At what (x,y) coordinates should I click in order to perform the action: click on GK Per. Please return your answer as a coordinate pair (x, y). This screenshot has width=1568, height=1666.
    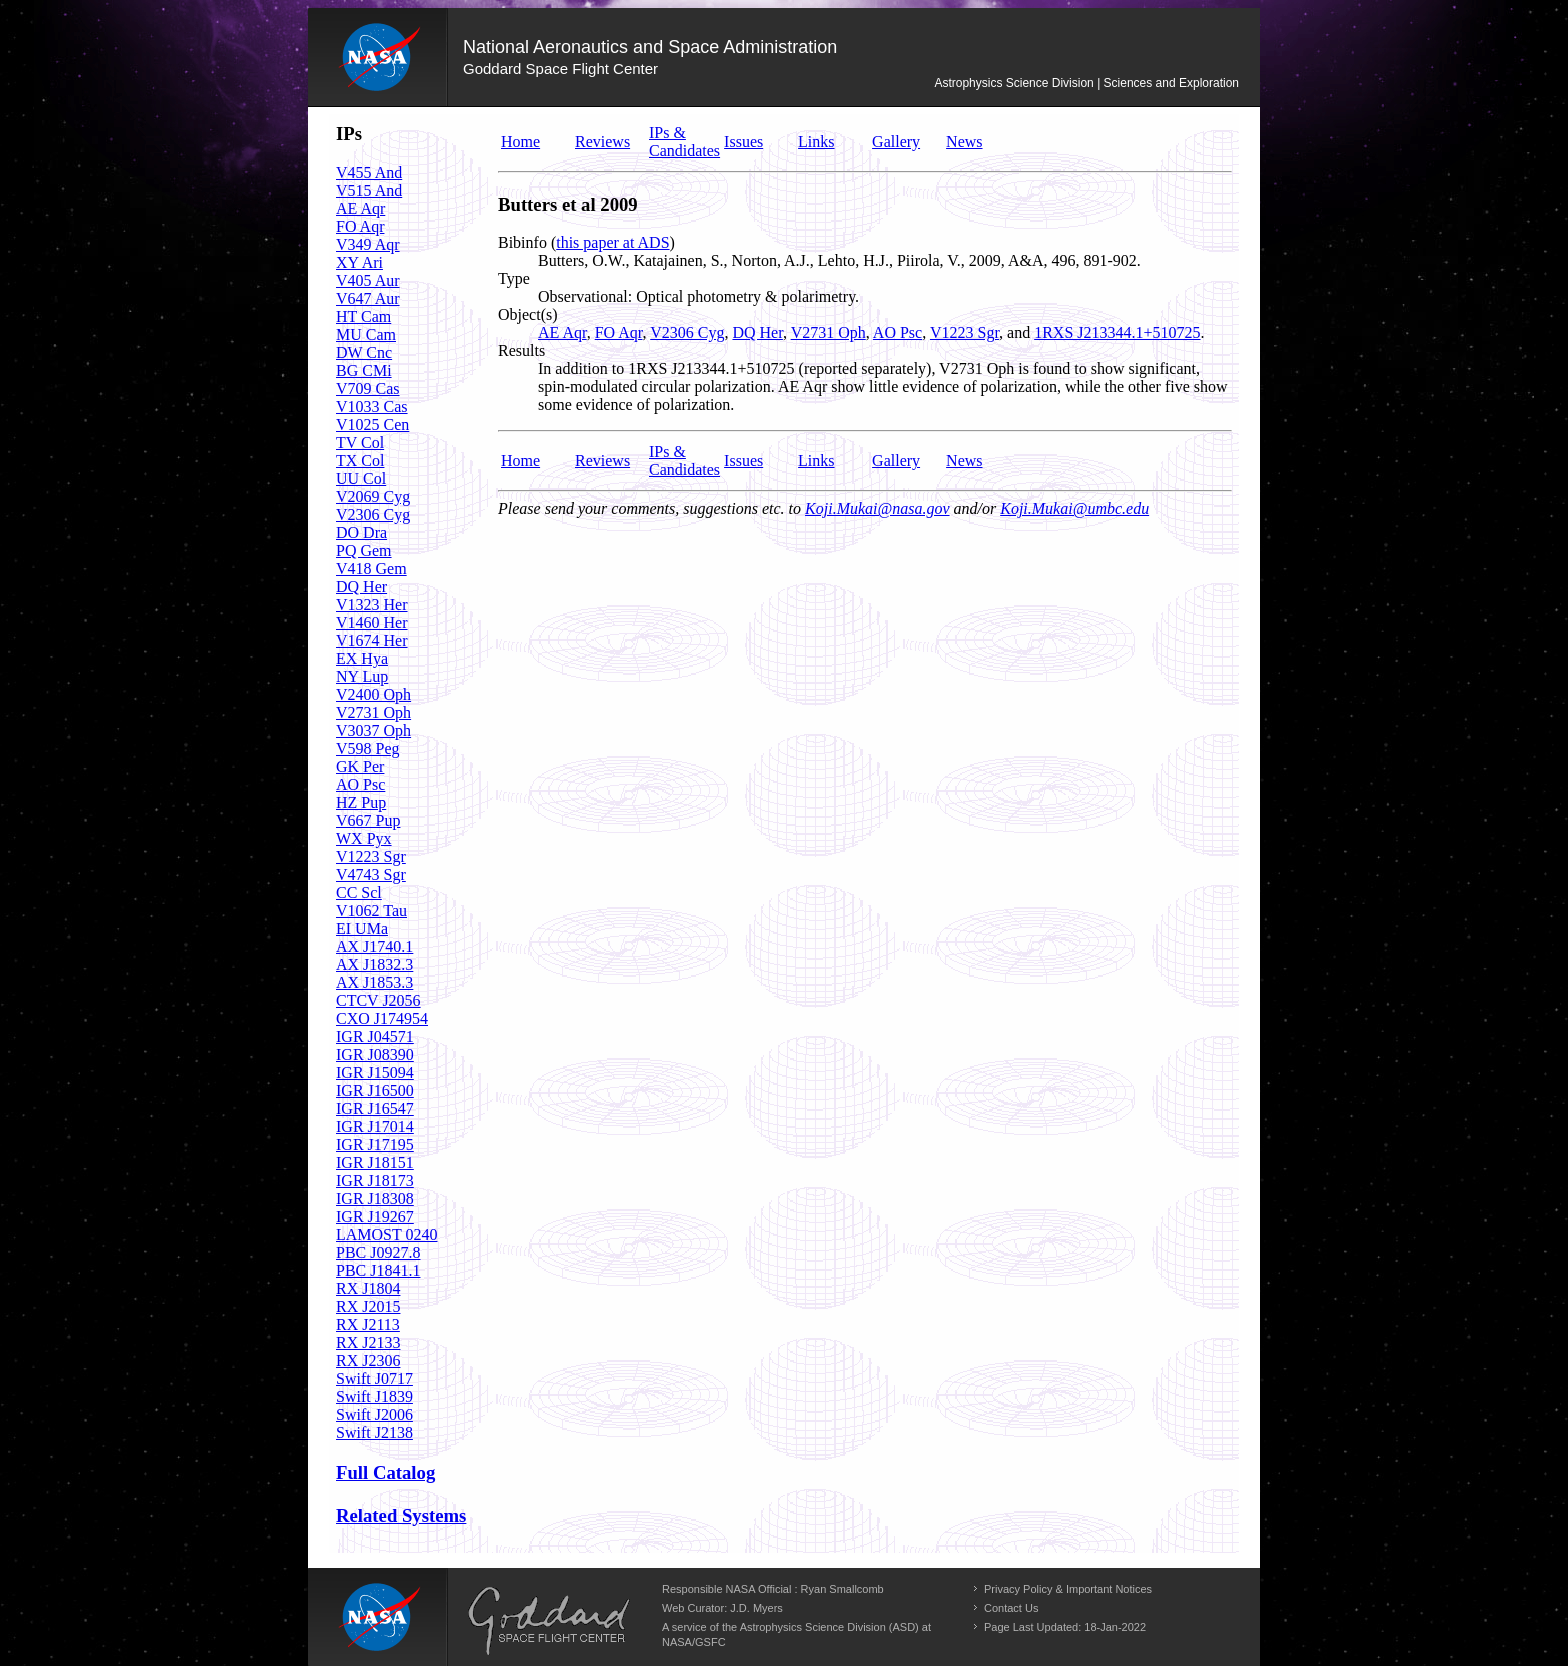
    Looking at the image, I should click on (360, 766).